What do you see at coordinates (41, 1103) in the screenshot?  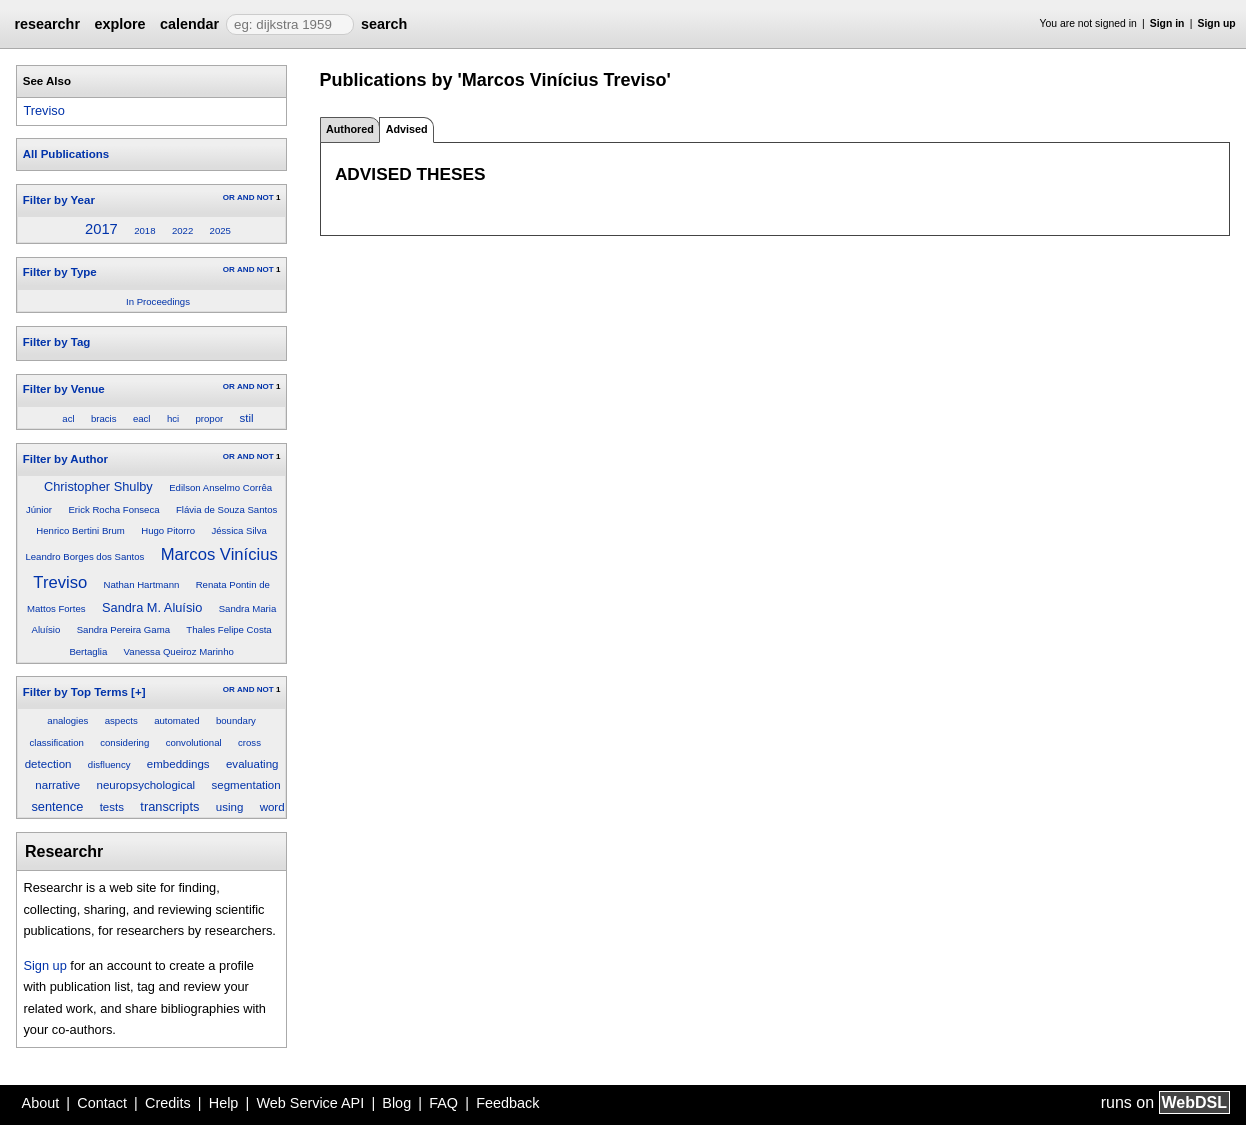 I see `About` at bounding box center [41, 1103].